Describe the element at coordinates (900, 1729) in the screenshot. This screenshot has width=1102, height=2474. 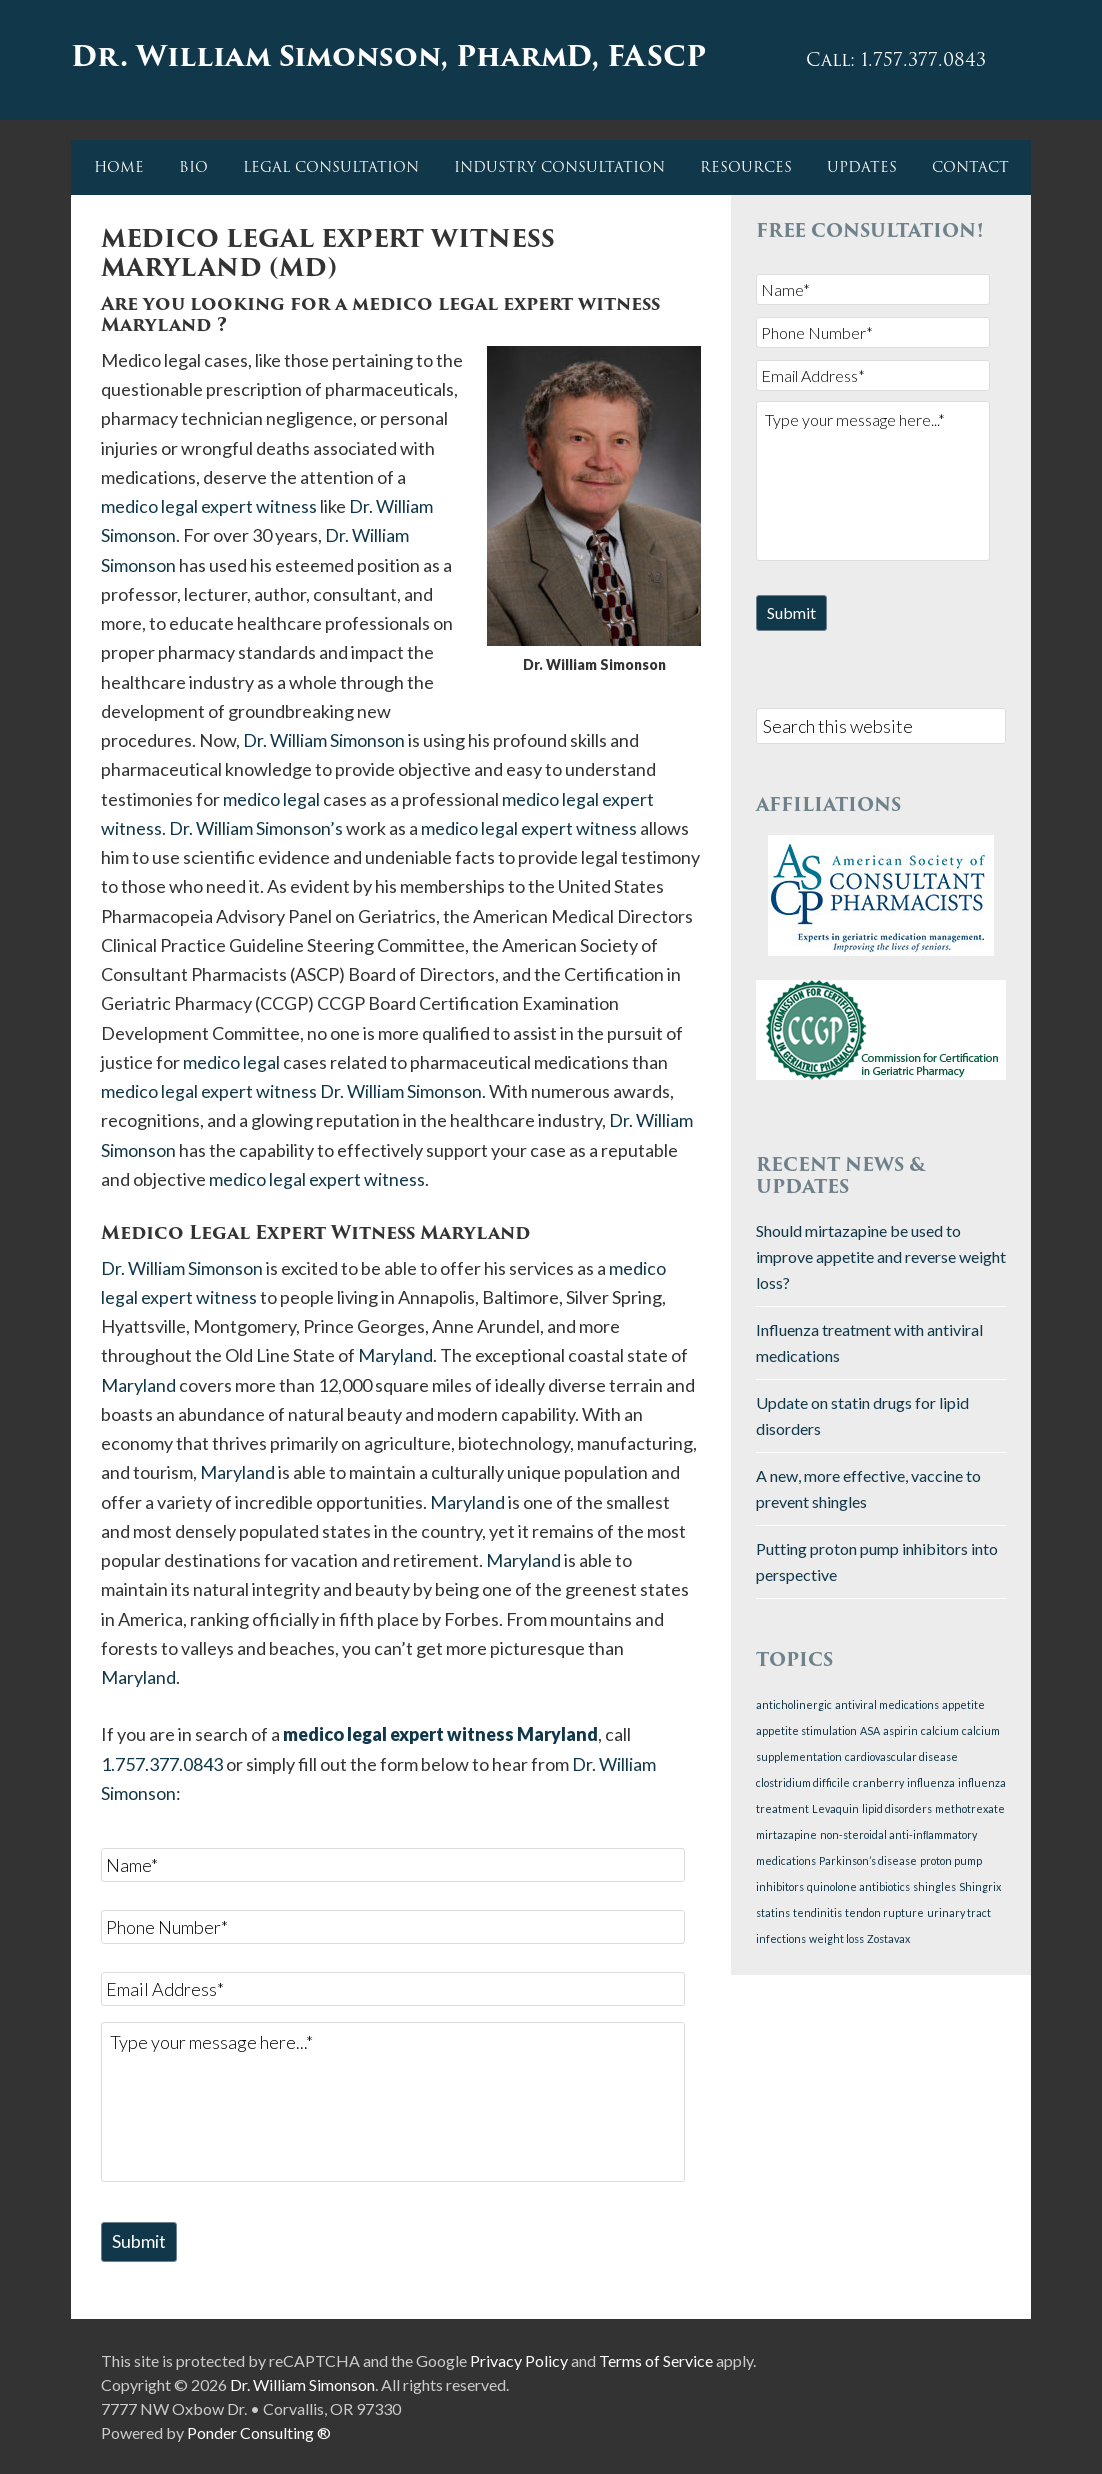
I see `aspirin [aspirin (1 item)]` at that location.